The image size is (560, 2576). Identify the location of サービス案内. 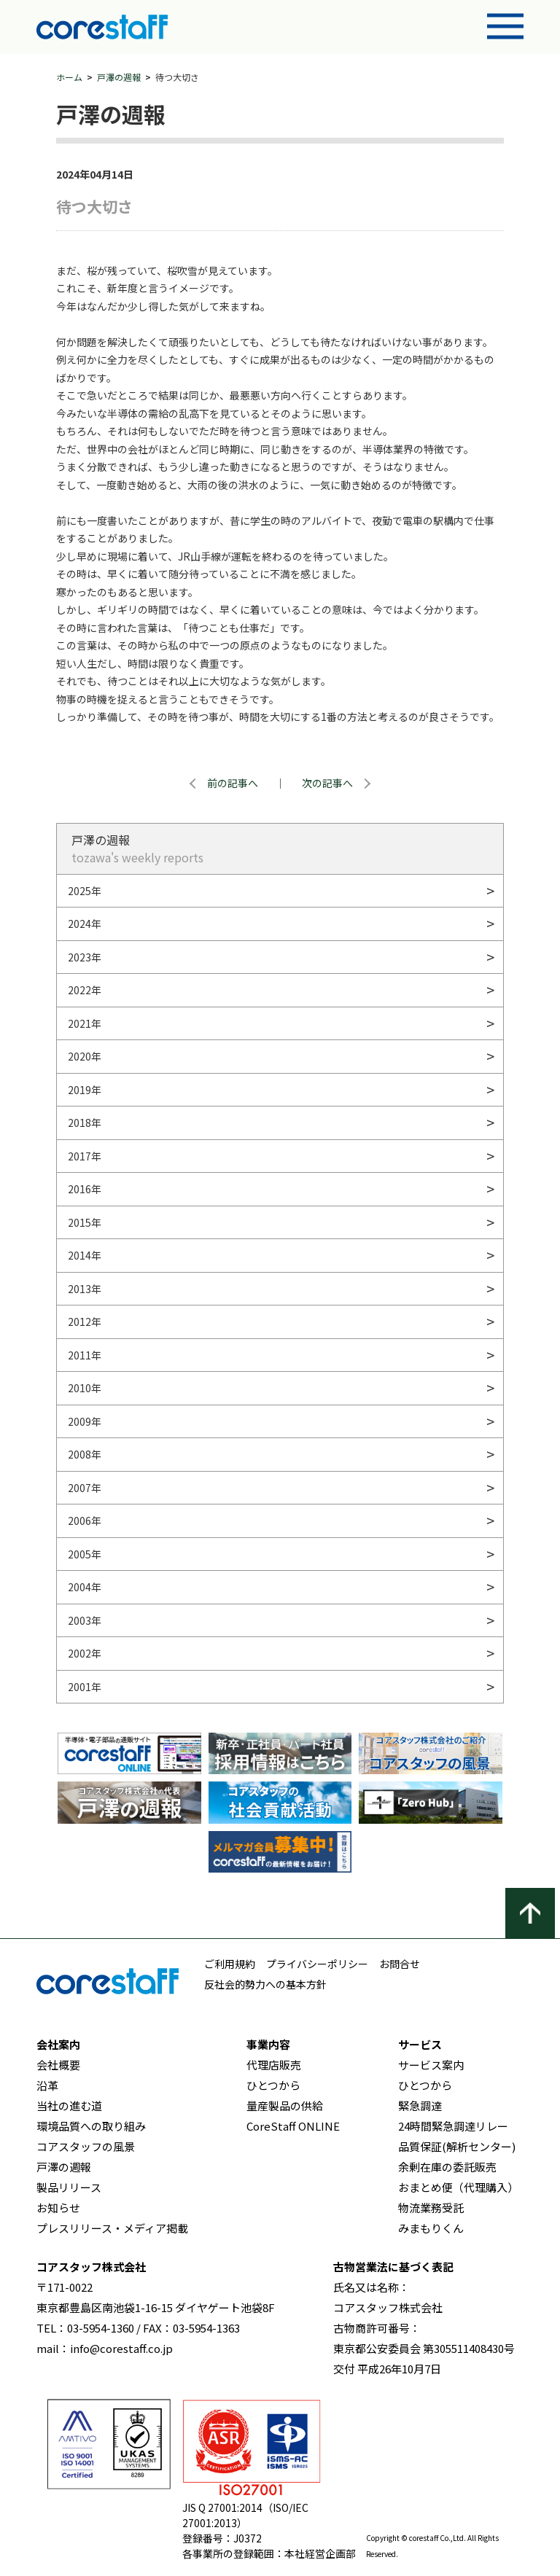
(431, 2064).